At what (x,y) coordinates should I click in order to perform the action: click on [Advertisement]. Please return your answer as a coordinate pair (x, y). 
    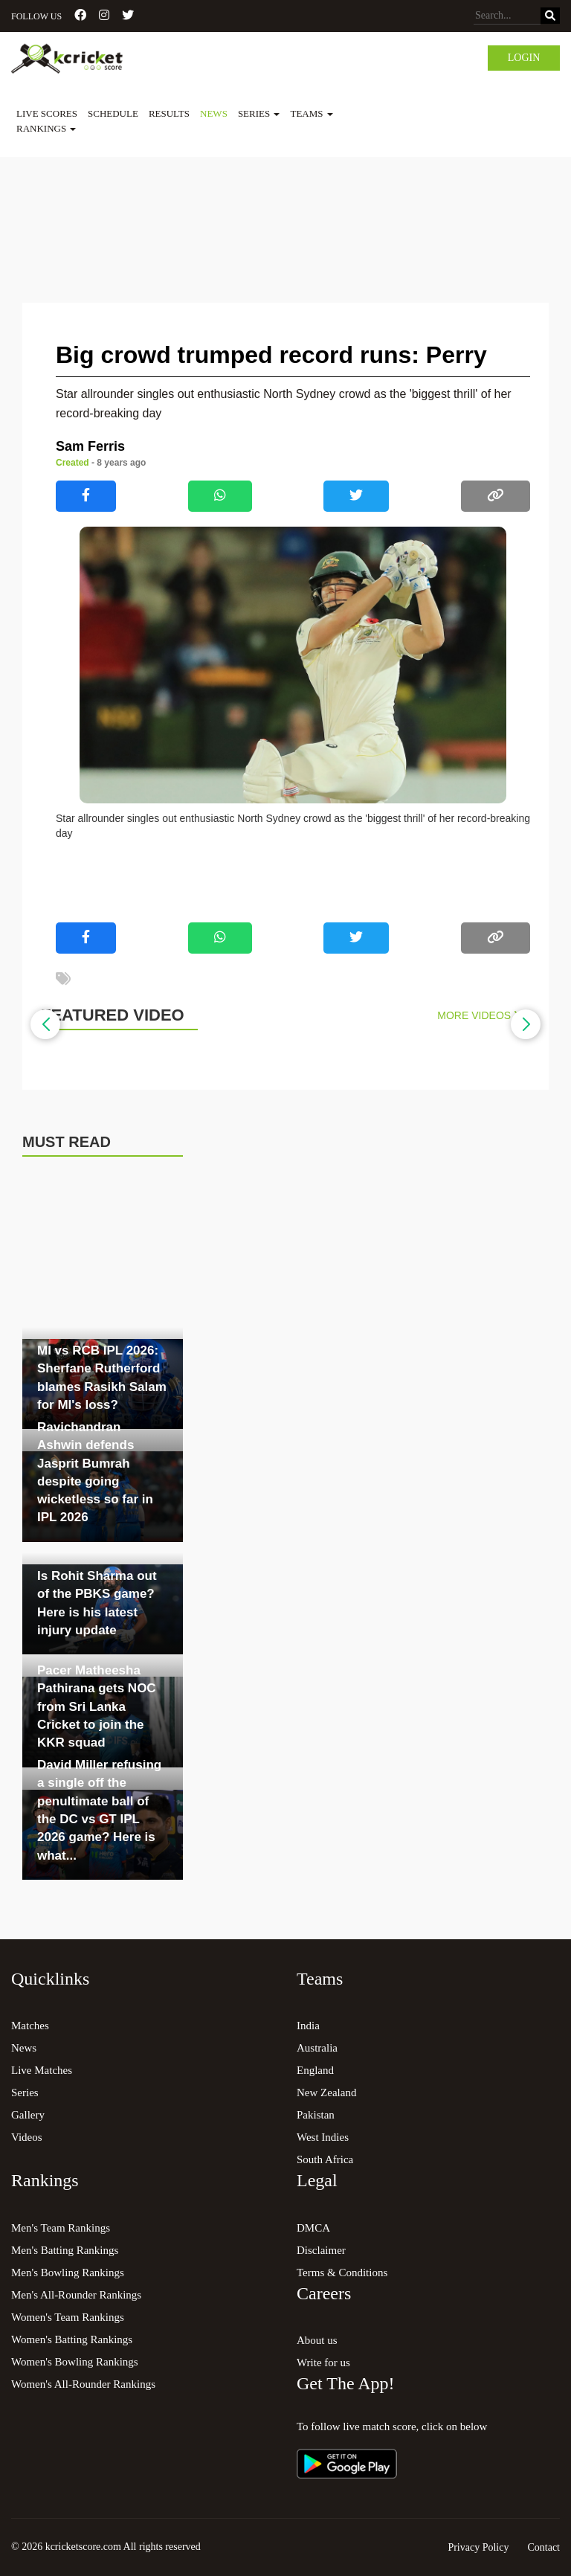
    Looking at the image, I should click on (285, 197).